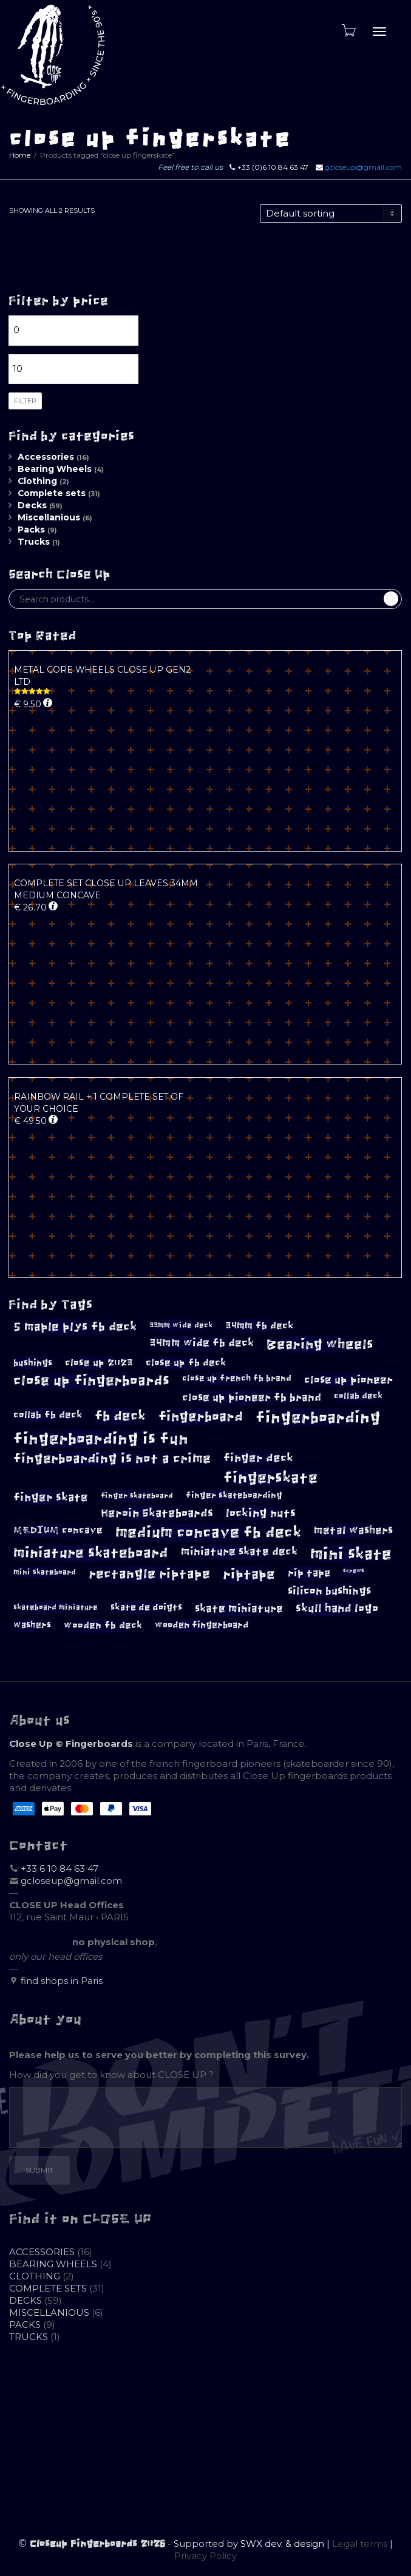 Image resolution: width=411 pixels, height=2576 pixels. Describe the element at coordinates (259, 1325) in the screenshot. I see `34mm fb deck [34mm fb deck (12 products)]` at that location.